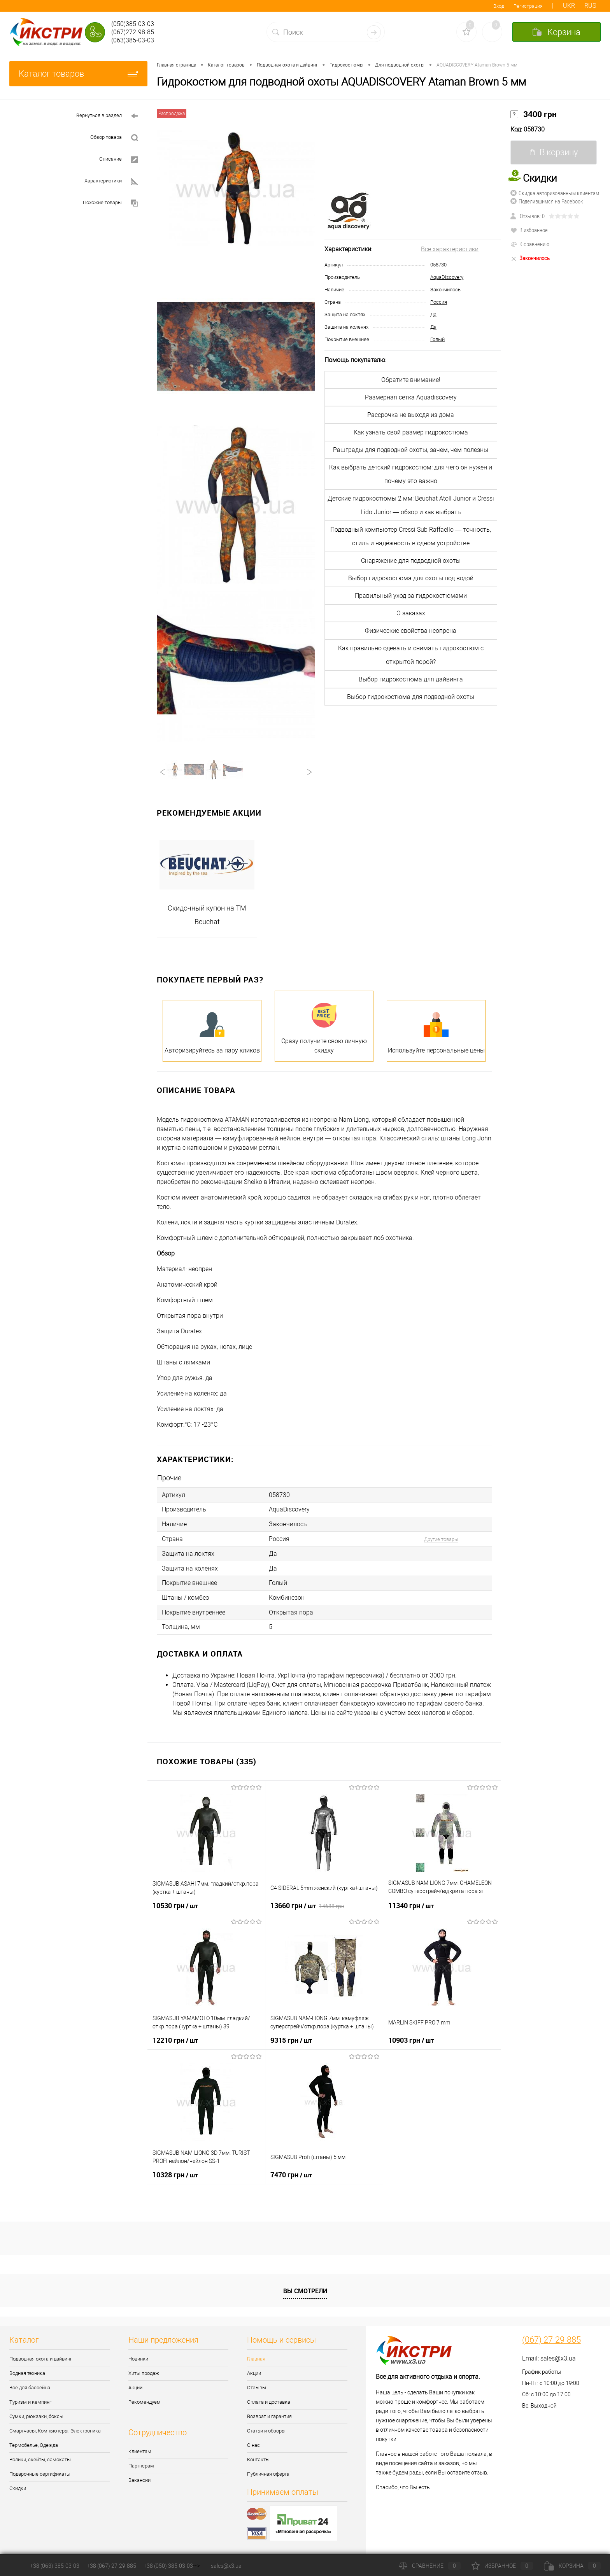 The height and width of the screenshot is (2576, 610). What do you see at coordinates (411, 654) in the screenshot?
I see `Как правильно одевать и снимать гидрокостюм с открытой порой?` at bounding box center [411, 654].